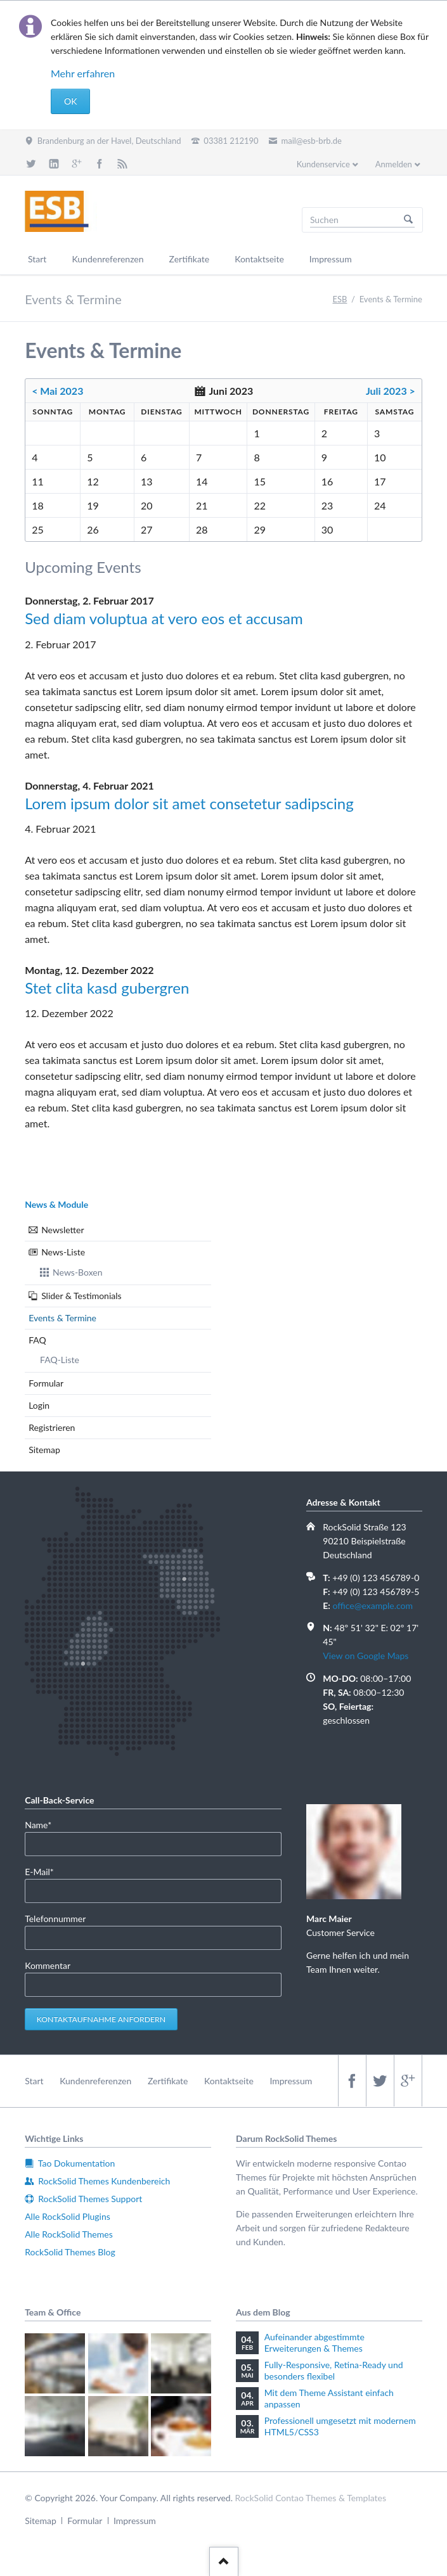 The width and height of the screenshot is (447, 2576). What do you see at coordinates (101, 2019) in the screenshot?
I see `Kontaktaufnahme anfordern` at bounding box center [101, 2019].